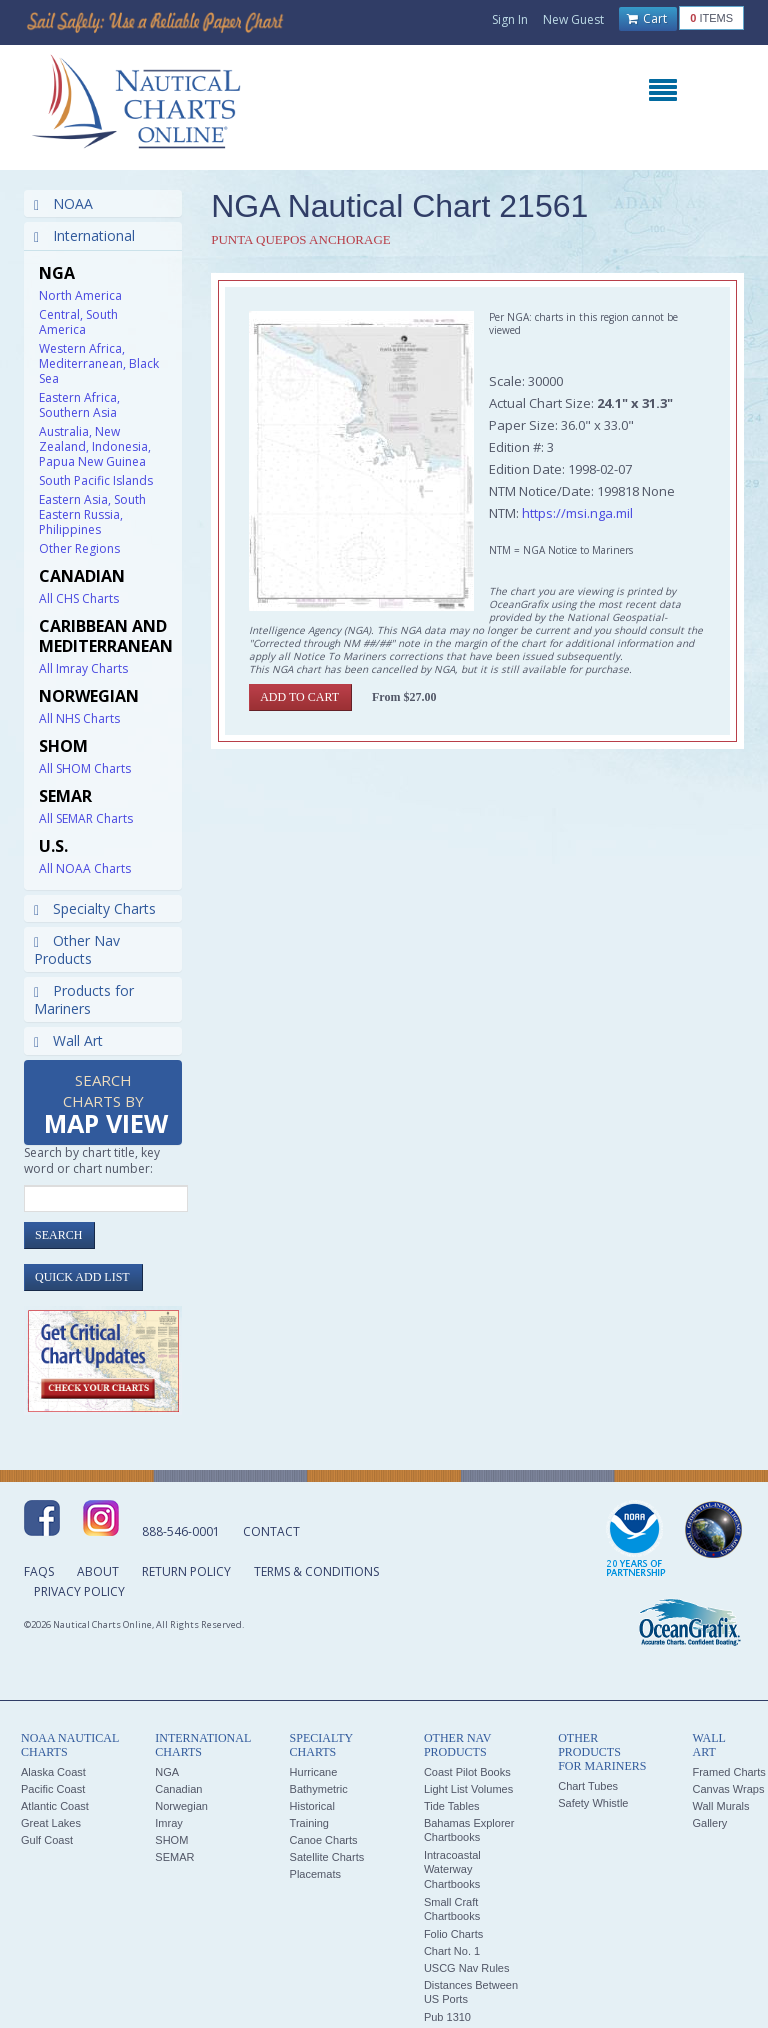 The height and width of the screenshot is (2028, 768). What do you see at coordinates (167, 1772) in the screenshot?
I see `NGA` at bounding box center [167, 1772].